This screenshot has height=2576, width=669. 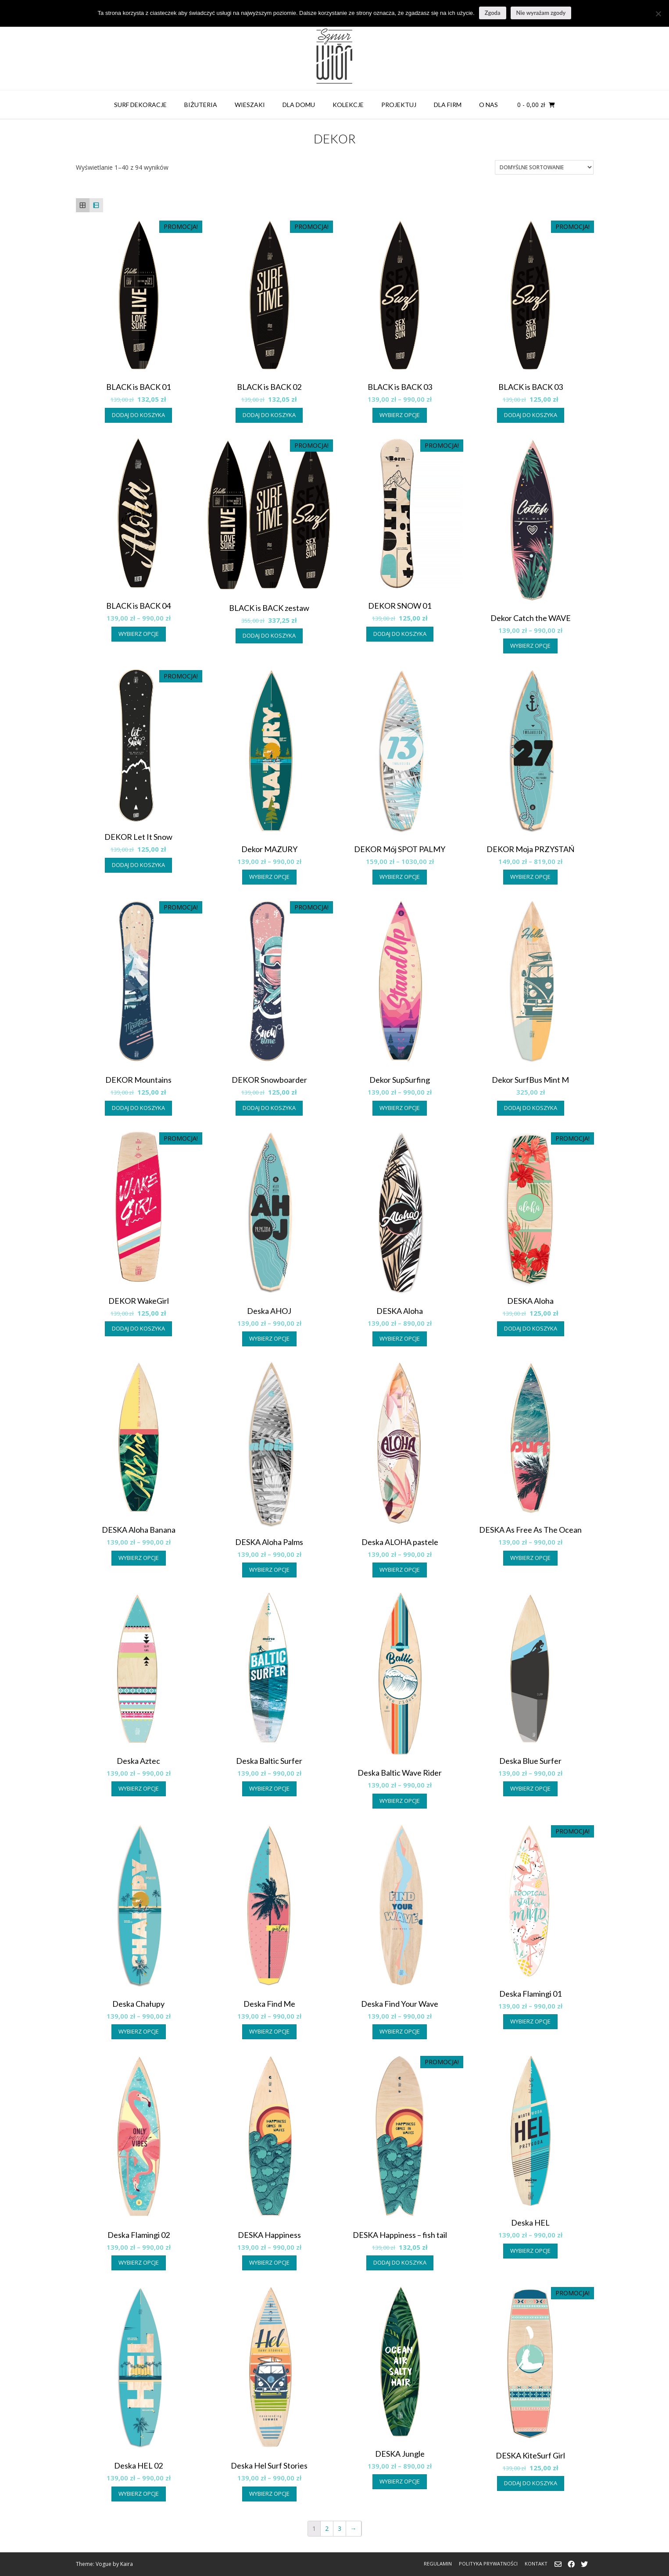 What do you see at coordinates (348, 104) in the screenshot?
I see `KOLEKCJE` at bounding box center [348, 104].